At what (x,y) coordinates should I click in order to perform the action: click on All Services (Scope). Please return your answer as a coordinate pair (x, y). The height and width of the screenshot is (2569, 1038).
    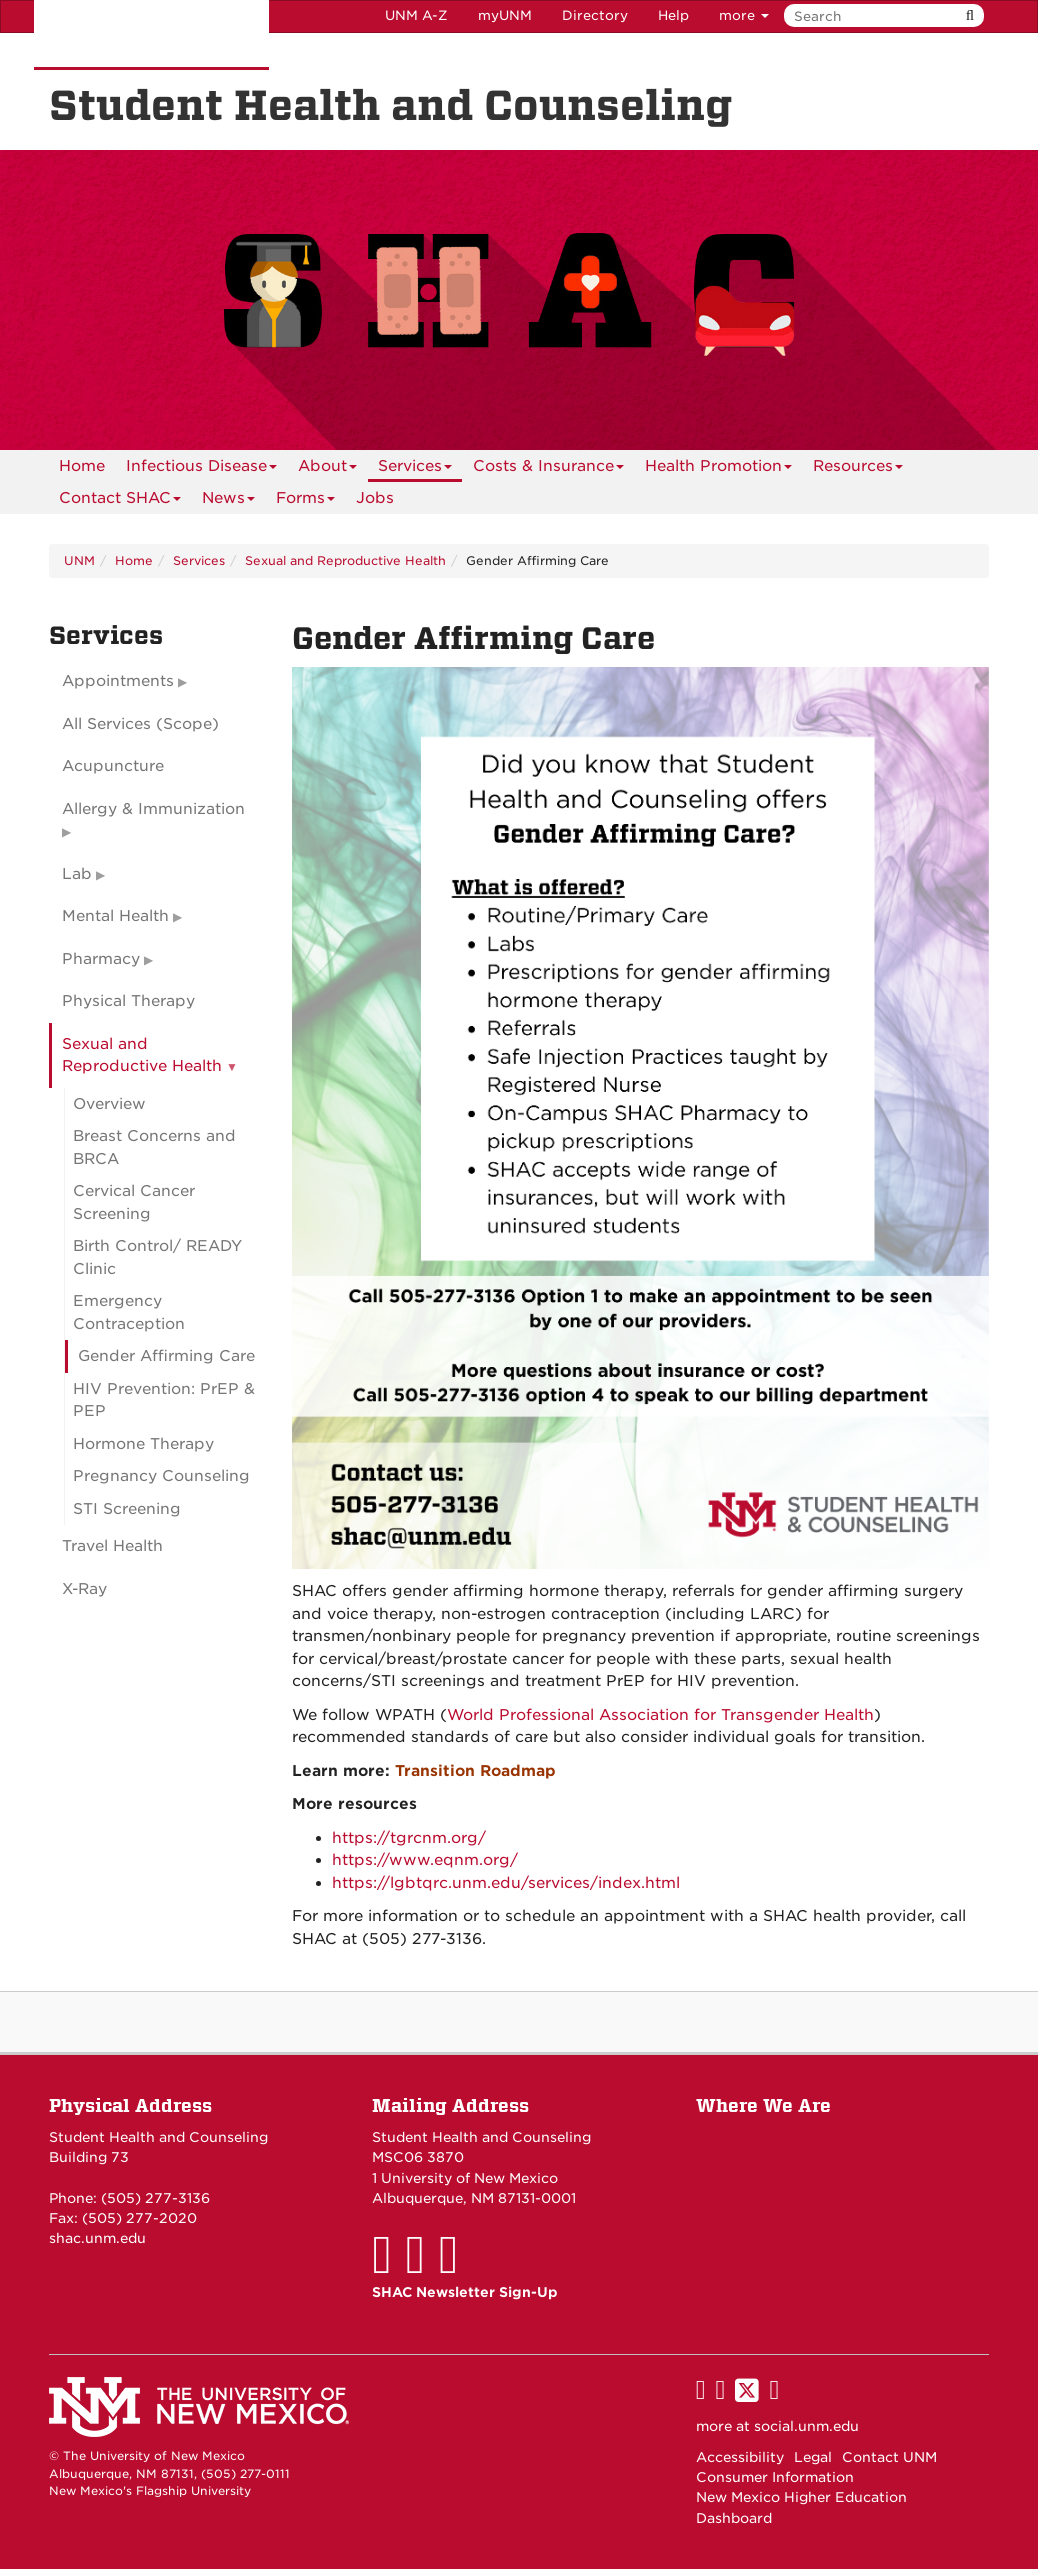
    Looking at the image, I should click on (140, 724).